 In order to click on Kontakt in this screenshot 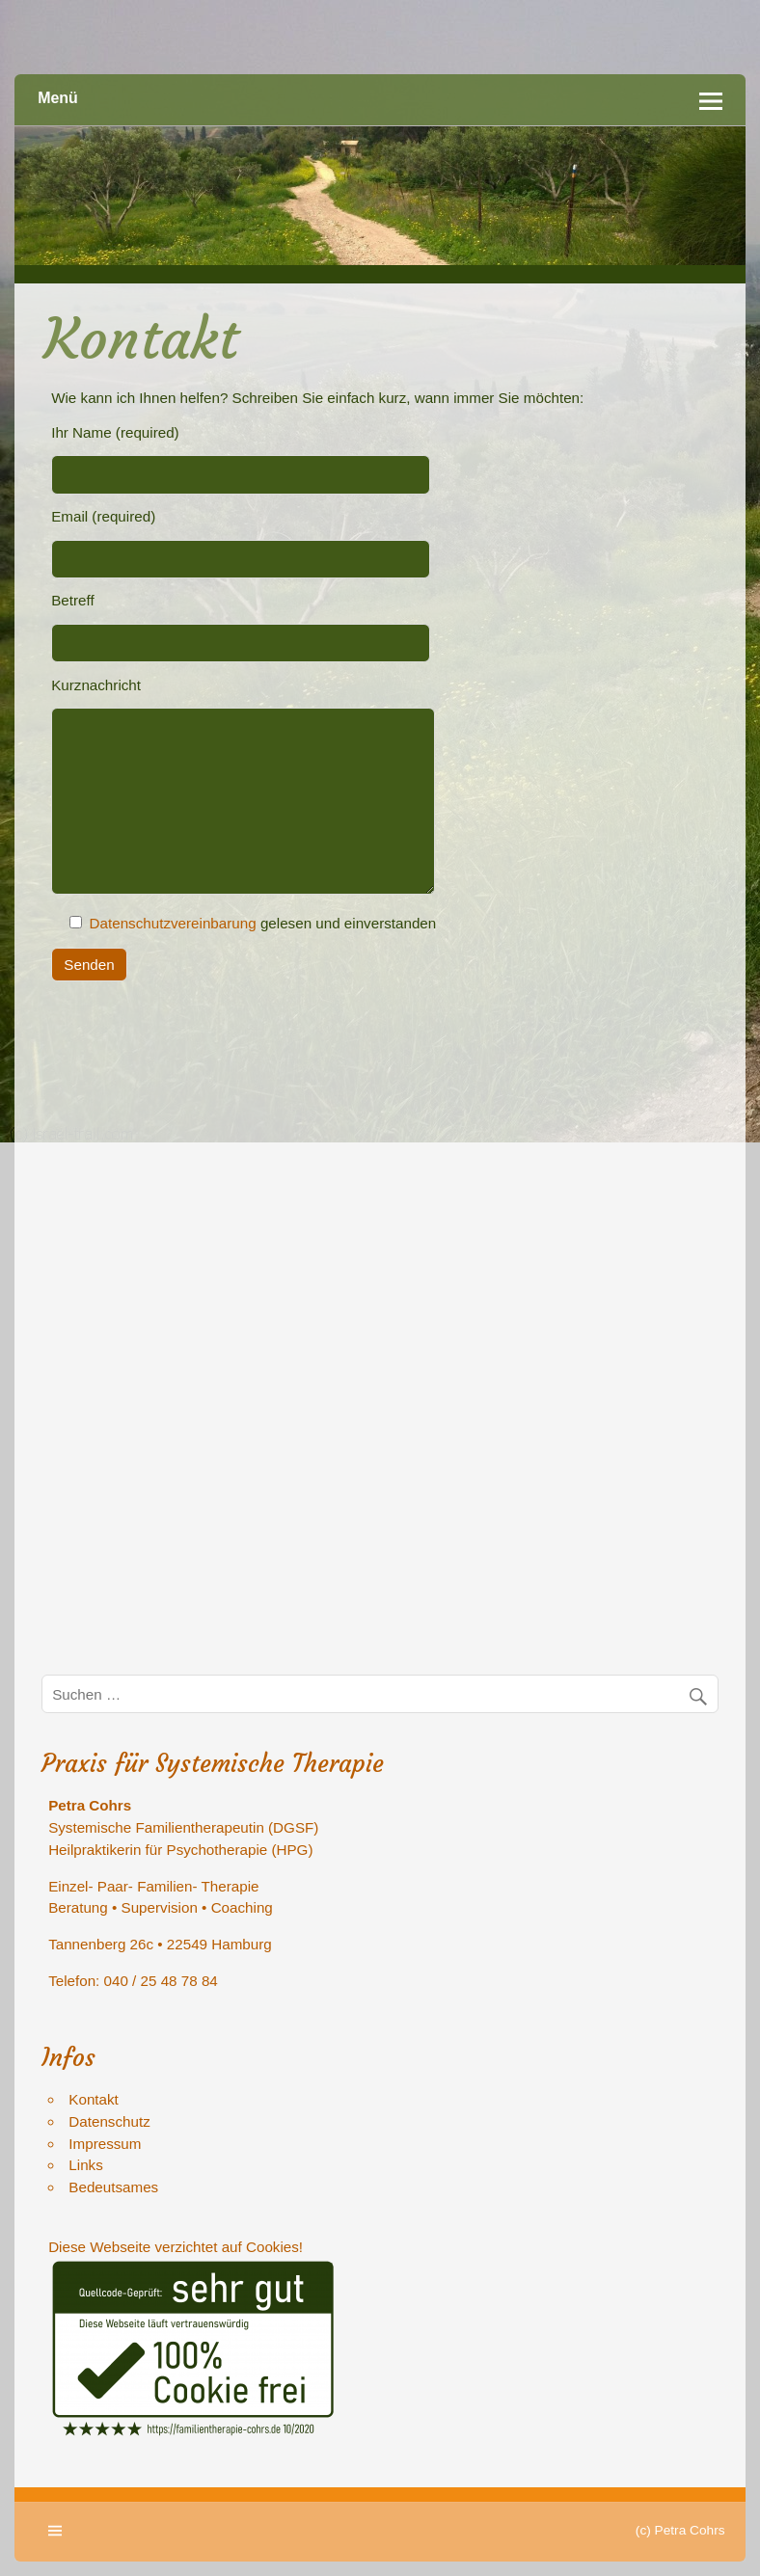, I will do `click(93, 2099)`.